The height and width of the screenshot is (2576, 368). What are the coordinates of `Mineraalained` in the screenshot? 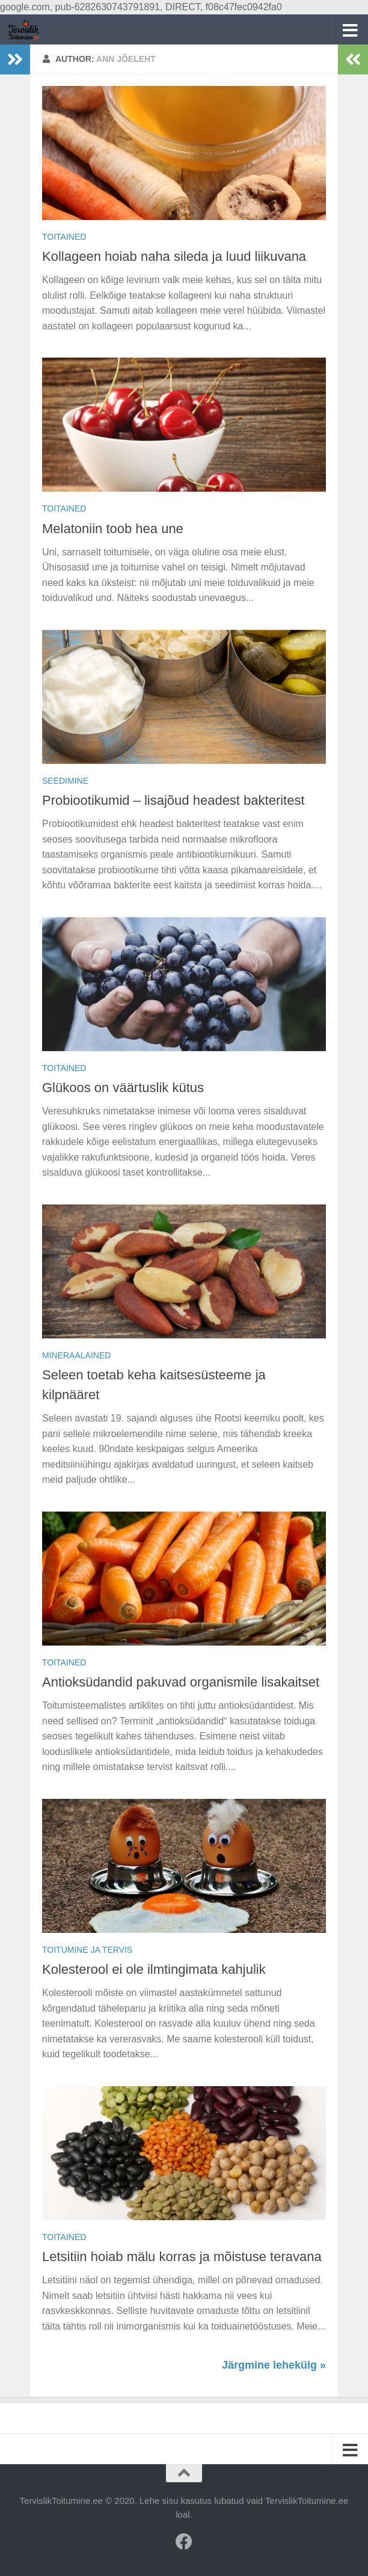 It's located at (76, 1355).